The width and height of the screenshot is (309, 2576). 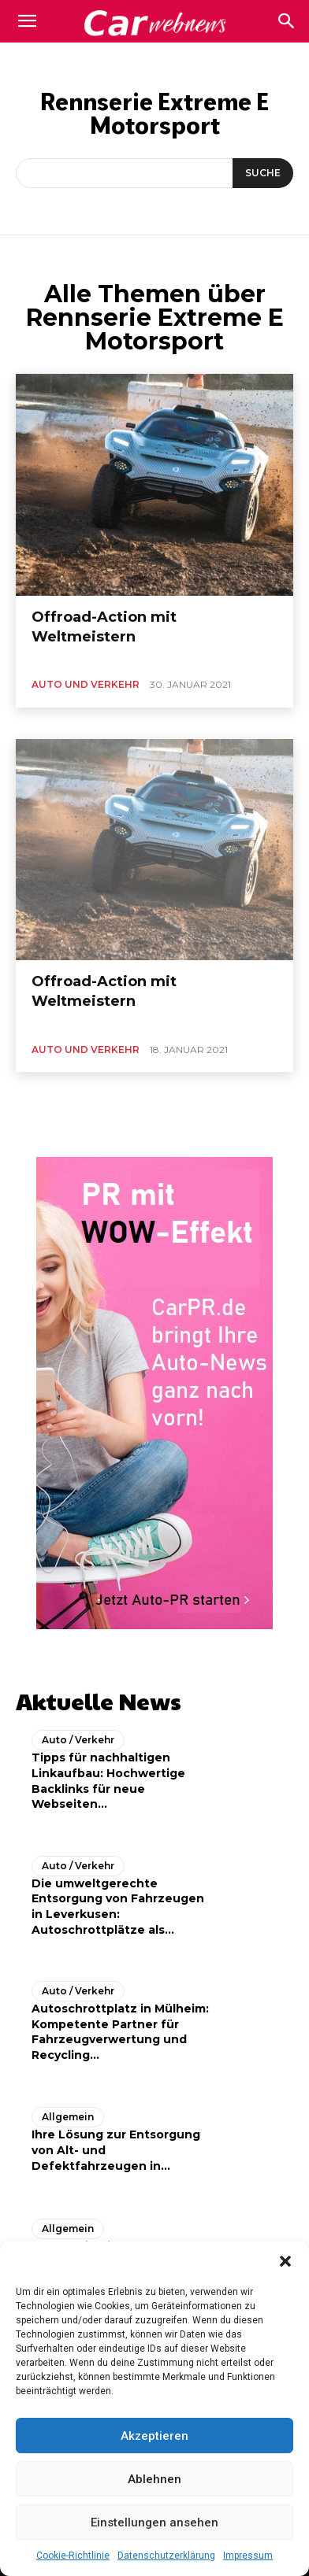 What do you see at coordinates (78, 1740) in the screenshot?
I see `Auto / Verkehr` at bounding box center [78, 1740].